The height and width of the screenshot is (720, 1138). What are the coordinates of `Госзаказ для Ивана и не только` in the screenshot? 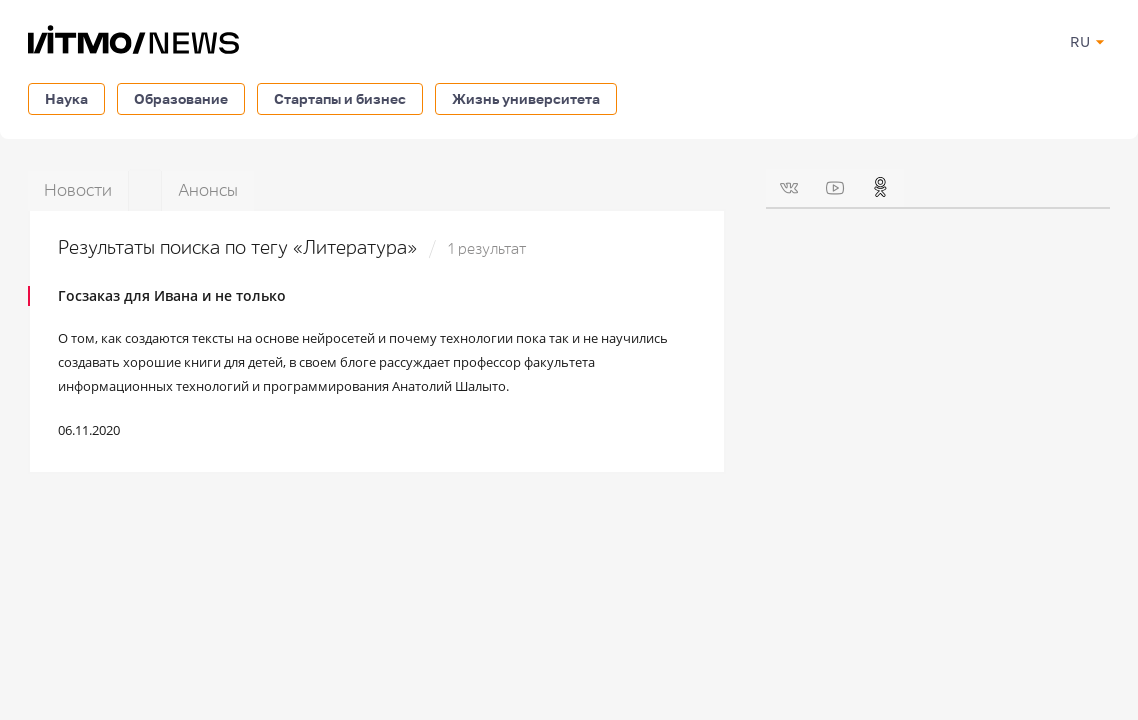 It's located at (172, 295).